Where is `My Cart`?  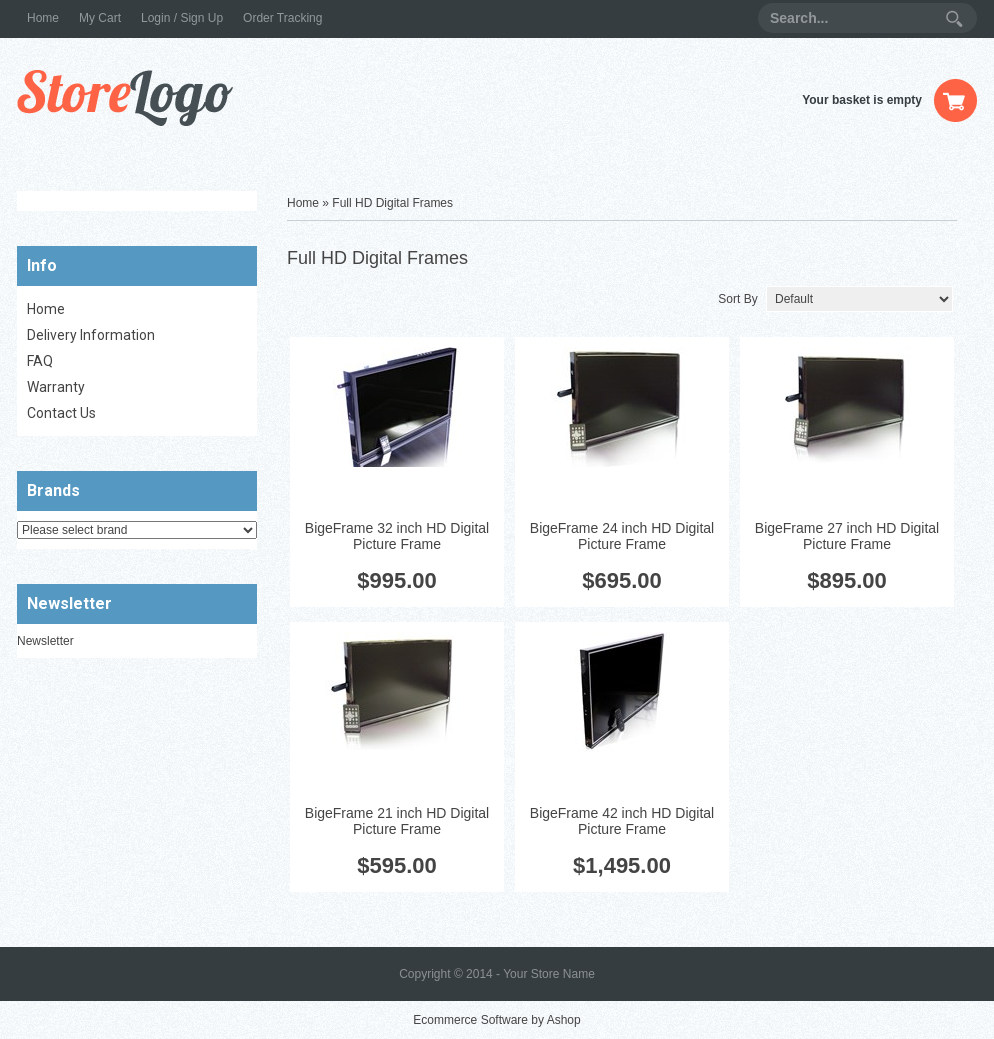 My Cart is located at coordinates (100, 18).